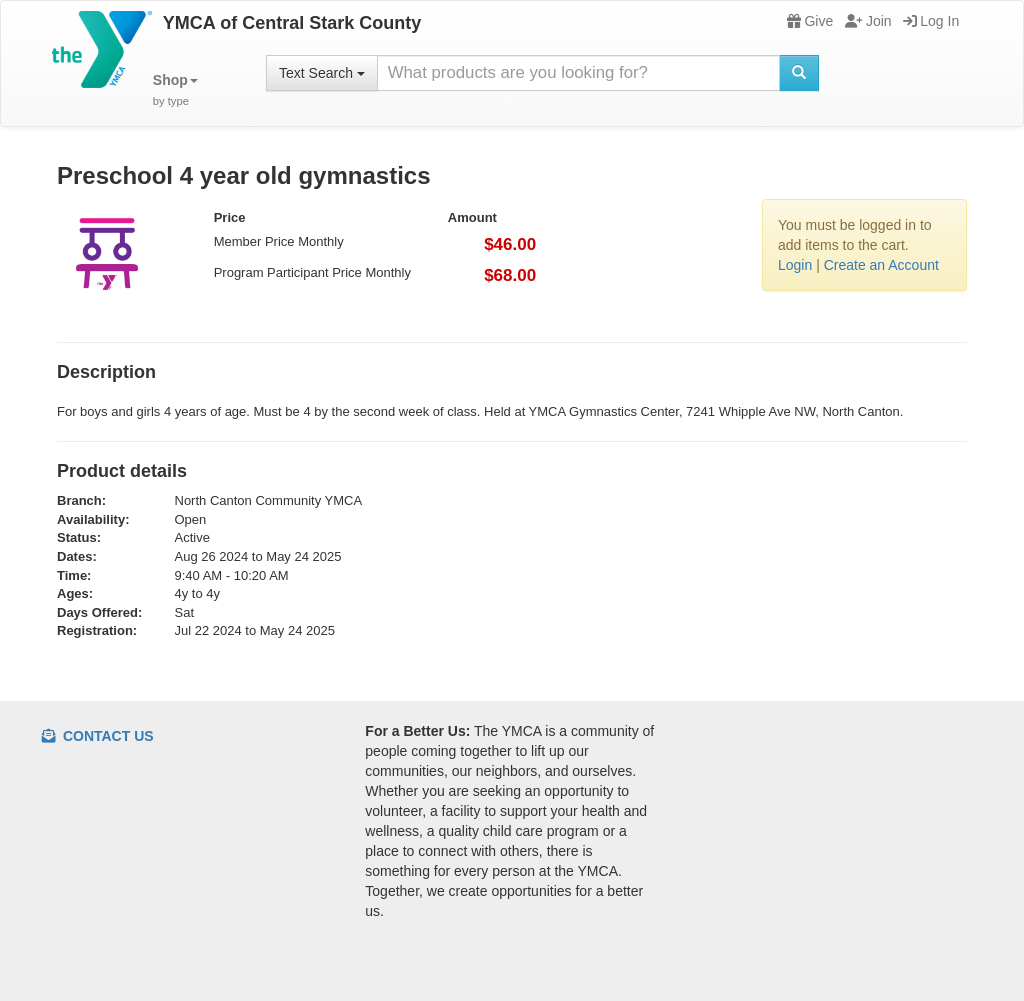  I want to click on Create an Account, so click(881, 265).